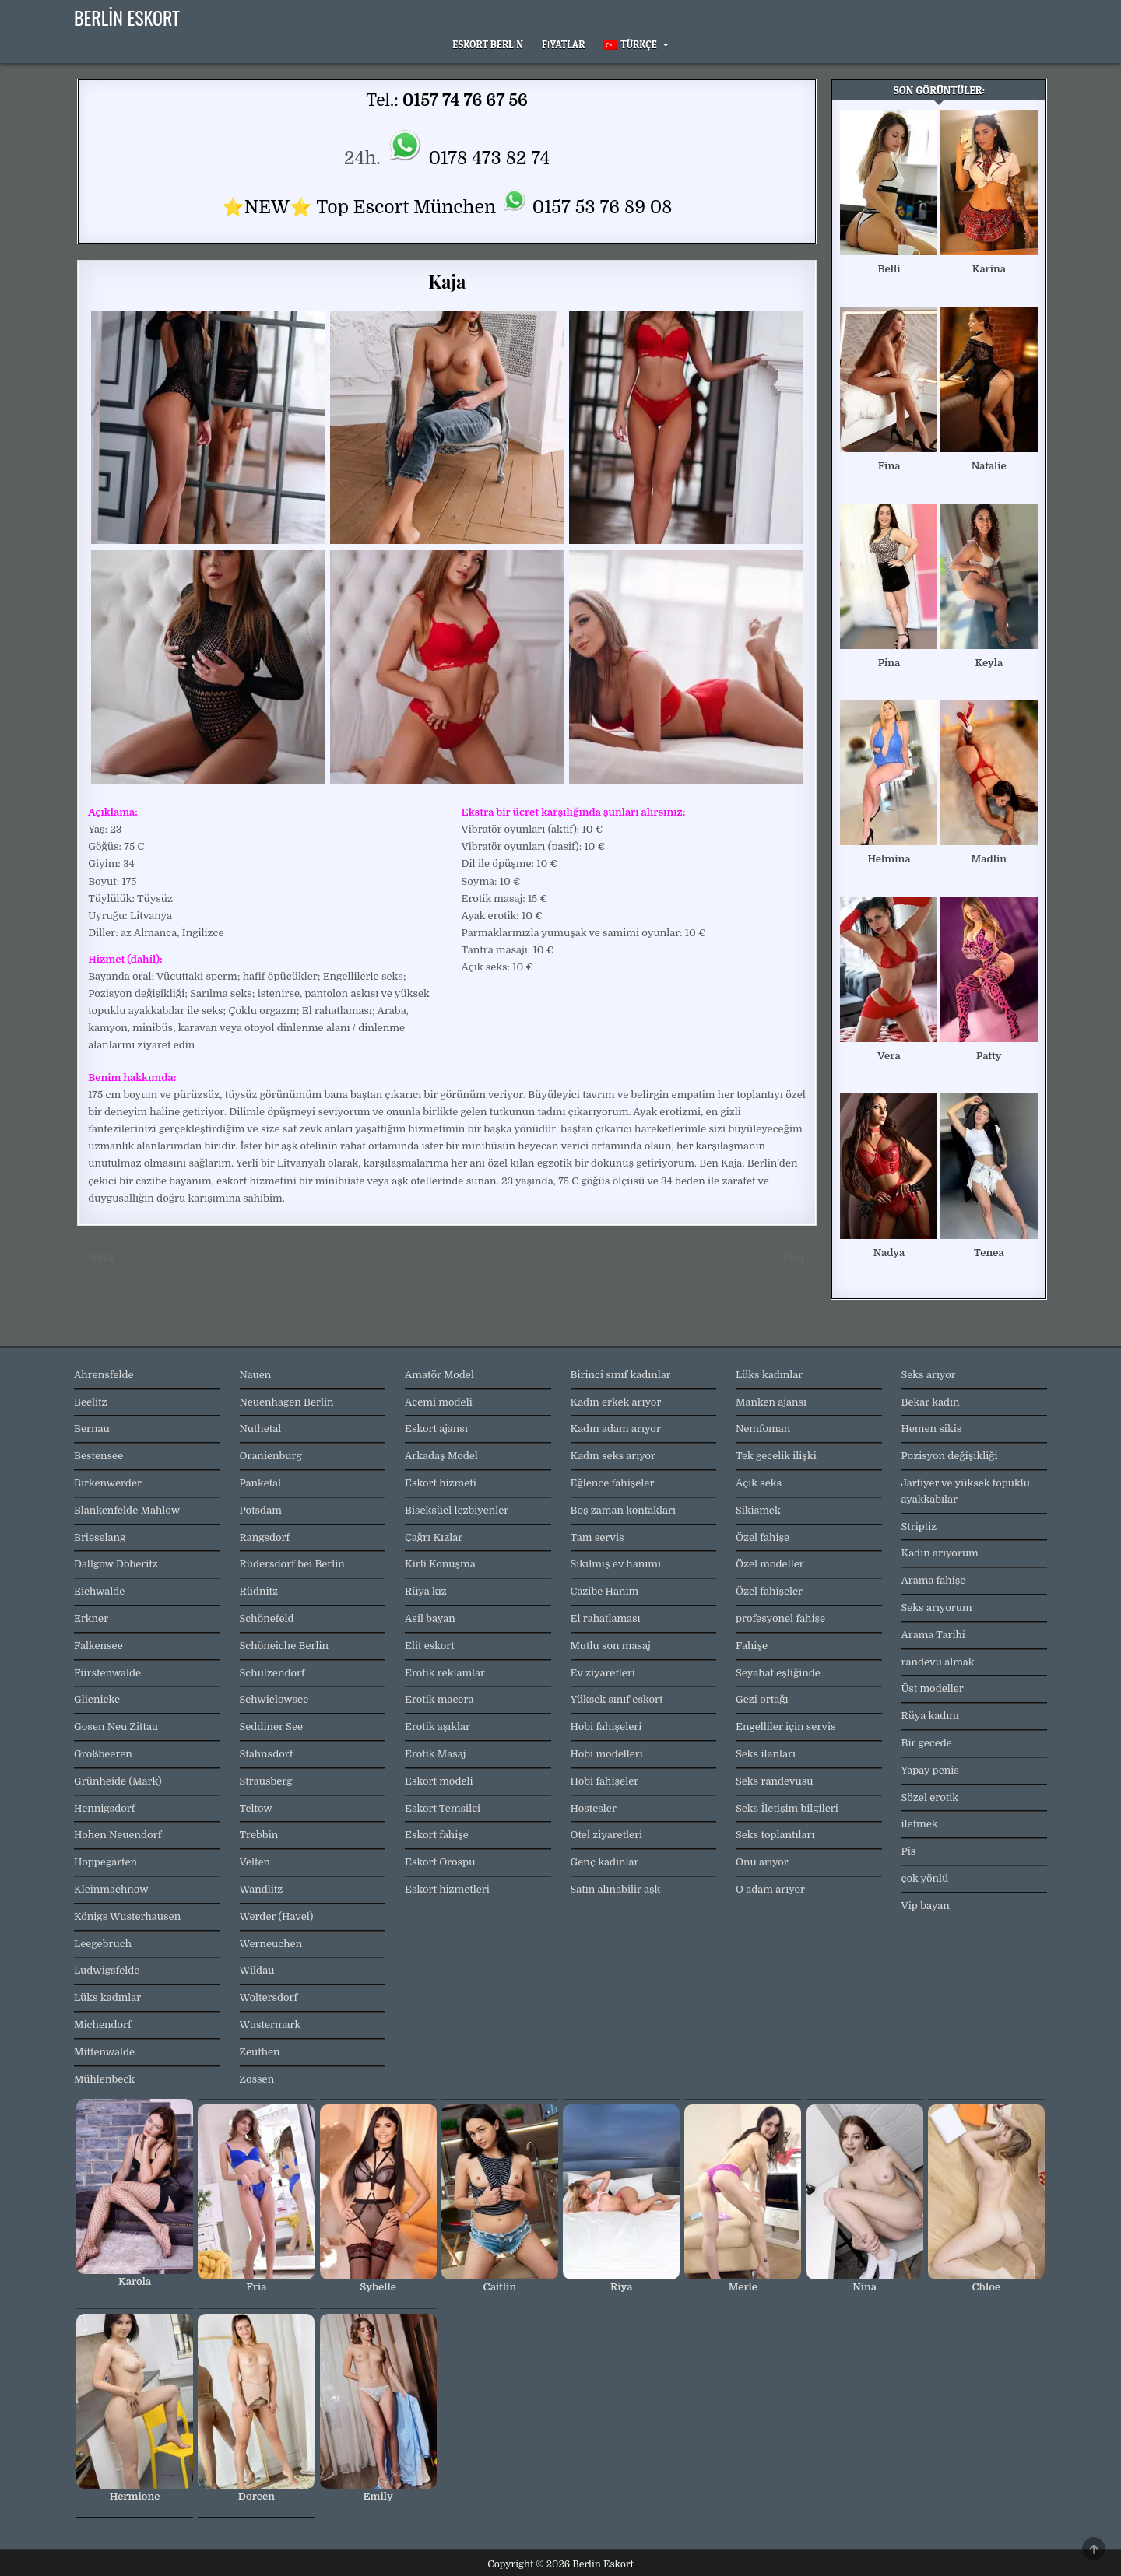 This screenshot has width=1121, height=2576. What do you see at coordinates (605, 1591) in the screenshot?
I see `Cazibe Hanım` at bounding box center [605, 1591].